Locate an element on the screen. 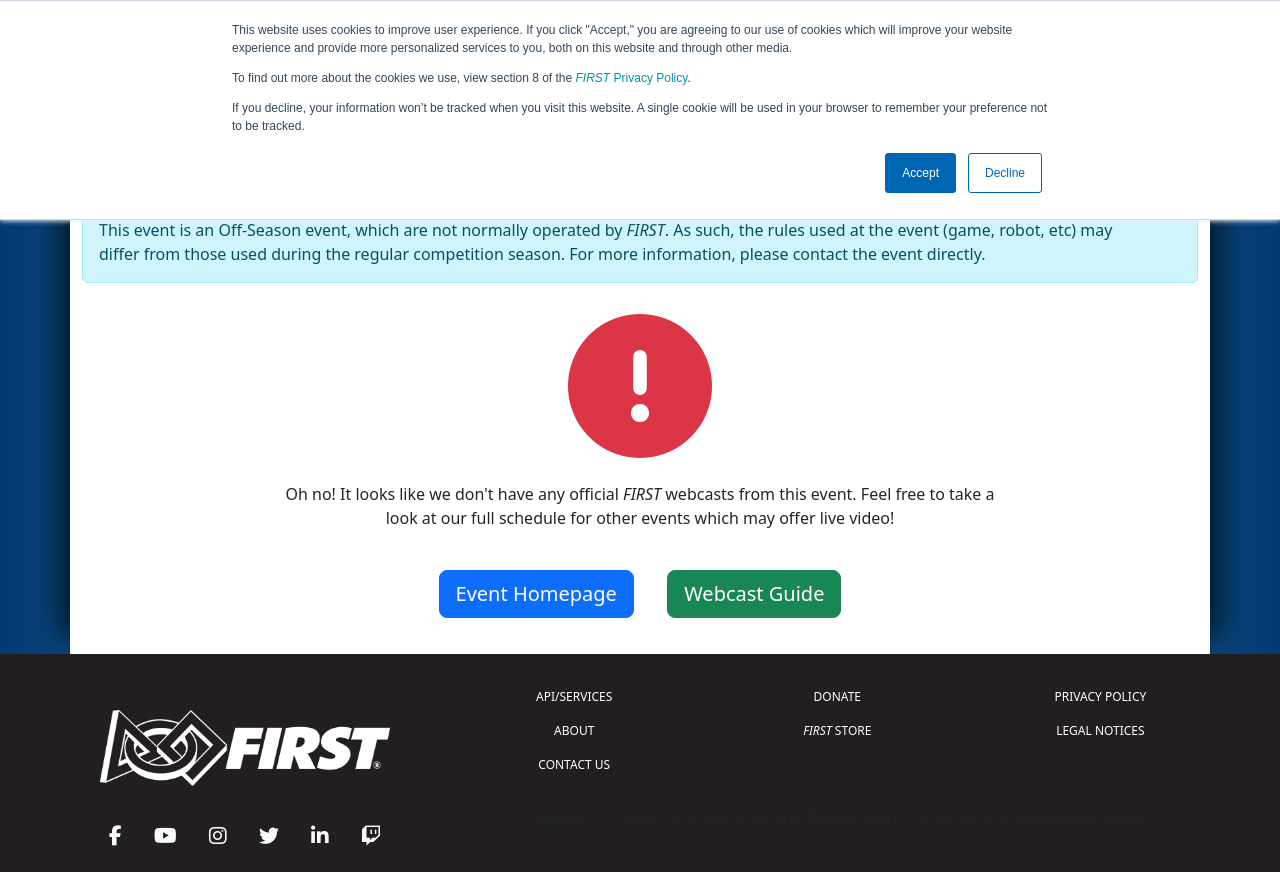 This screenshot has width=1280, height=872. STORE is located at coordinates (837, 730).